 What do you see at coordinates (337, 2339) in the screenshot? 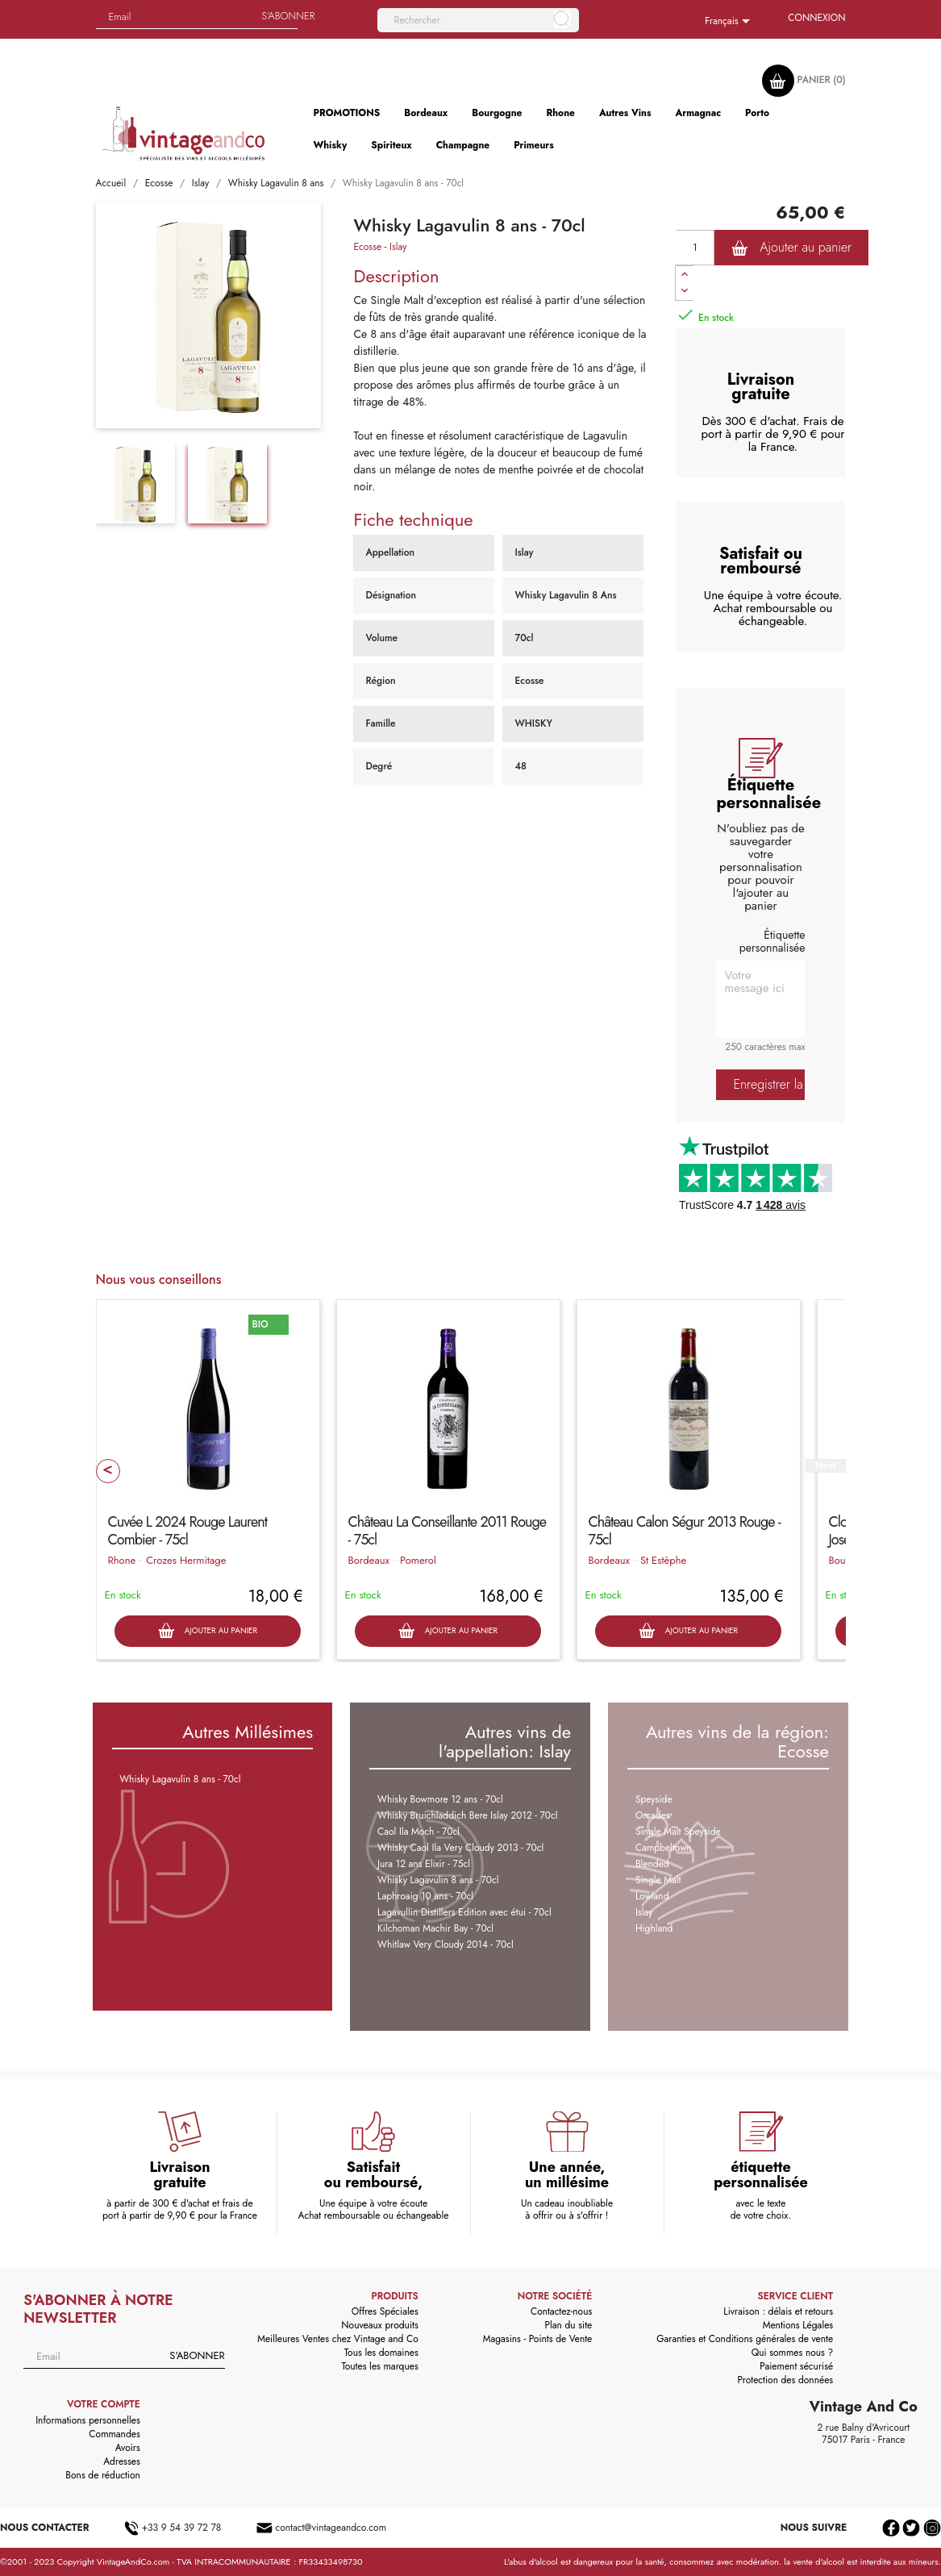
I see `Meilleures Ventes chez Vintage and Co` at bounding box center [337, 2339].